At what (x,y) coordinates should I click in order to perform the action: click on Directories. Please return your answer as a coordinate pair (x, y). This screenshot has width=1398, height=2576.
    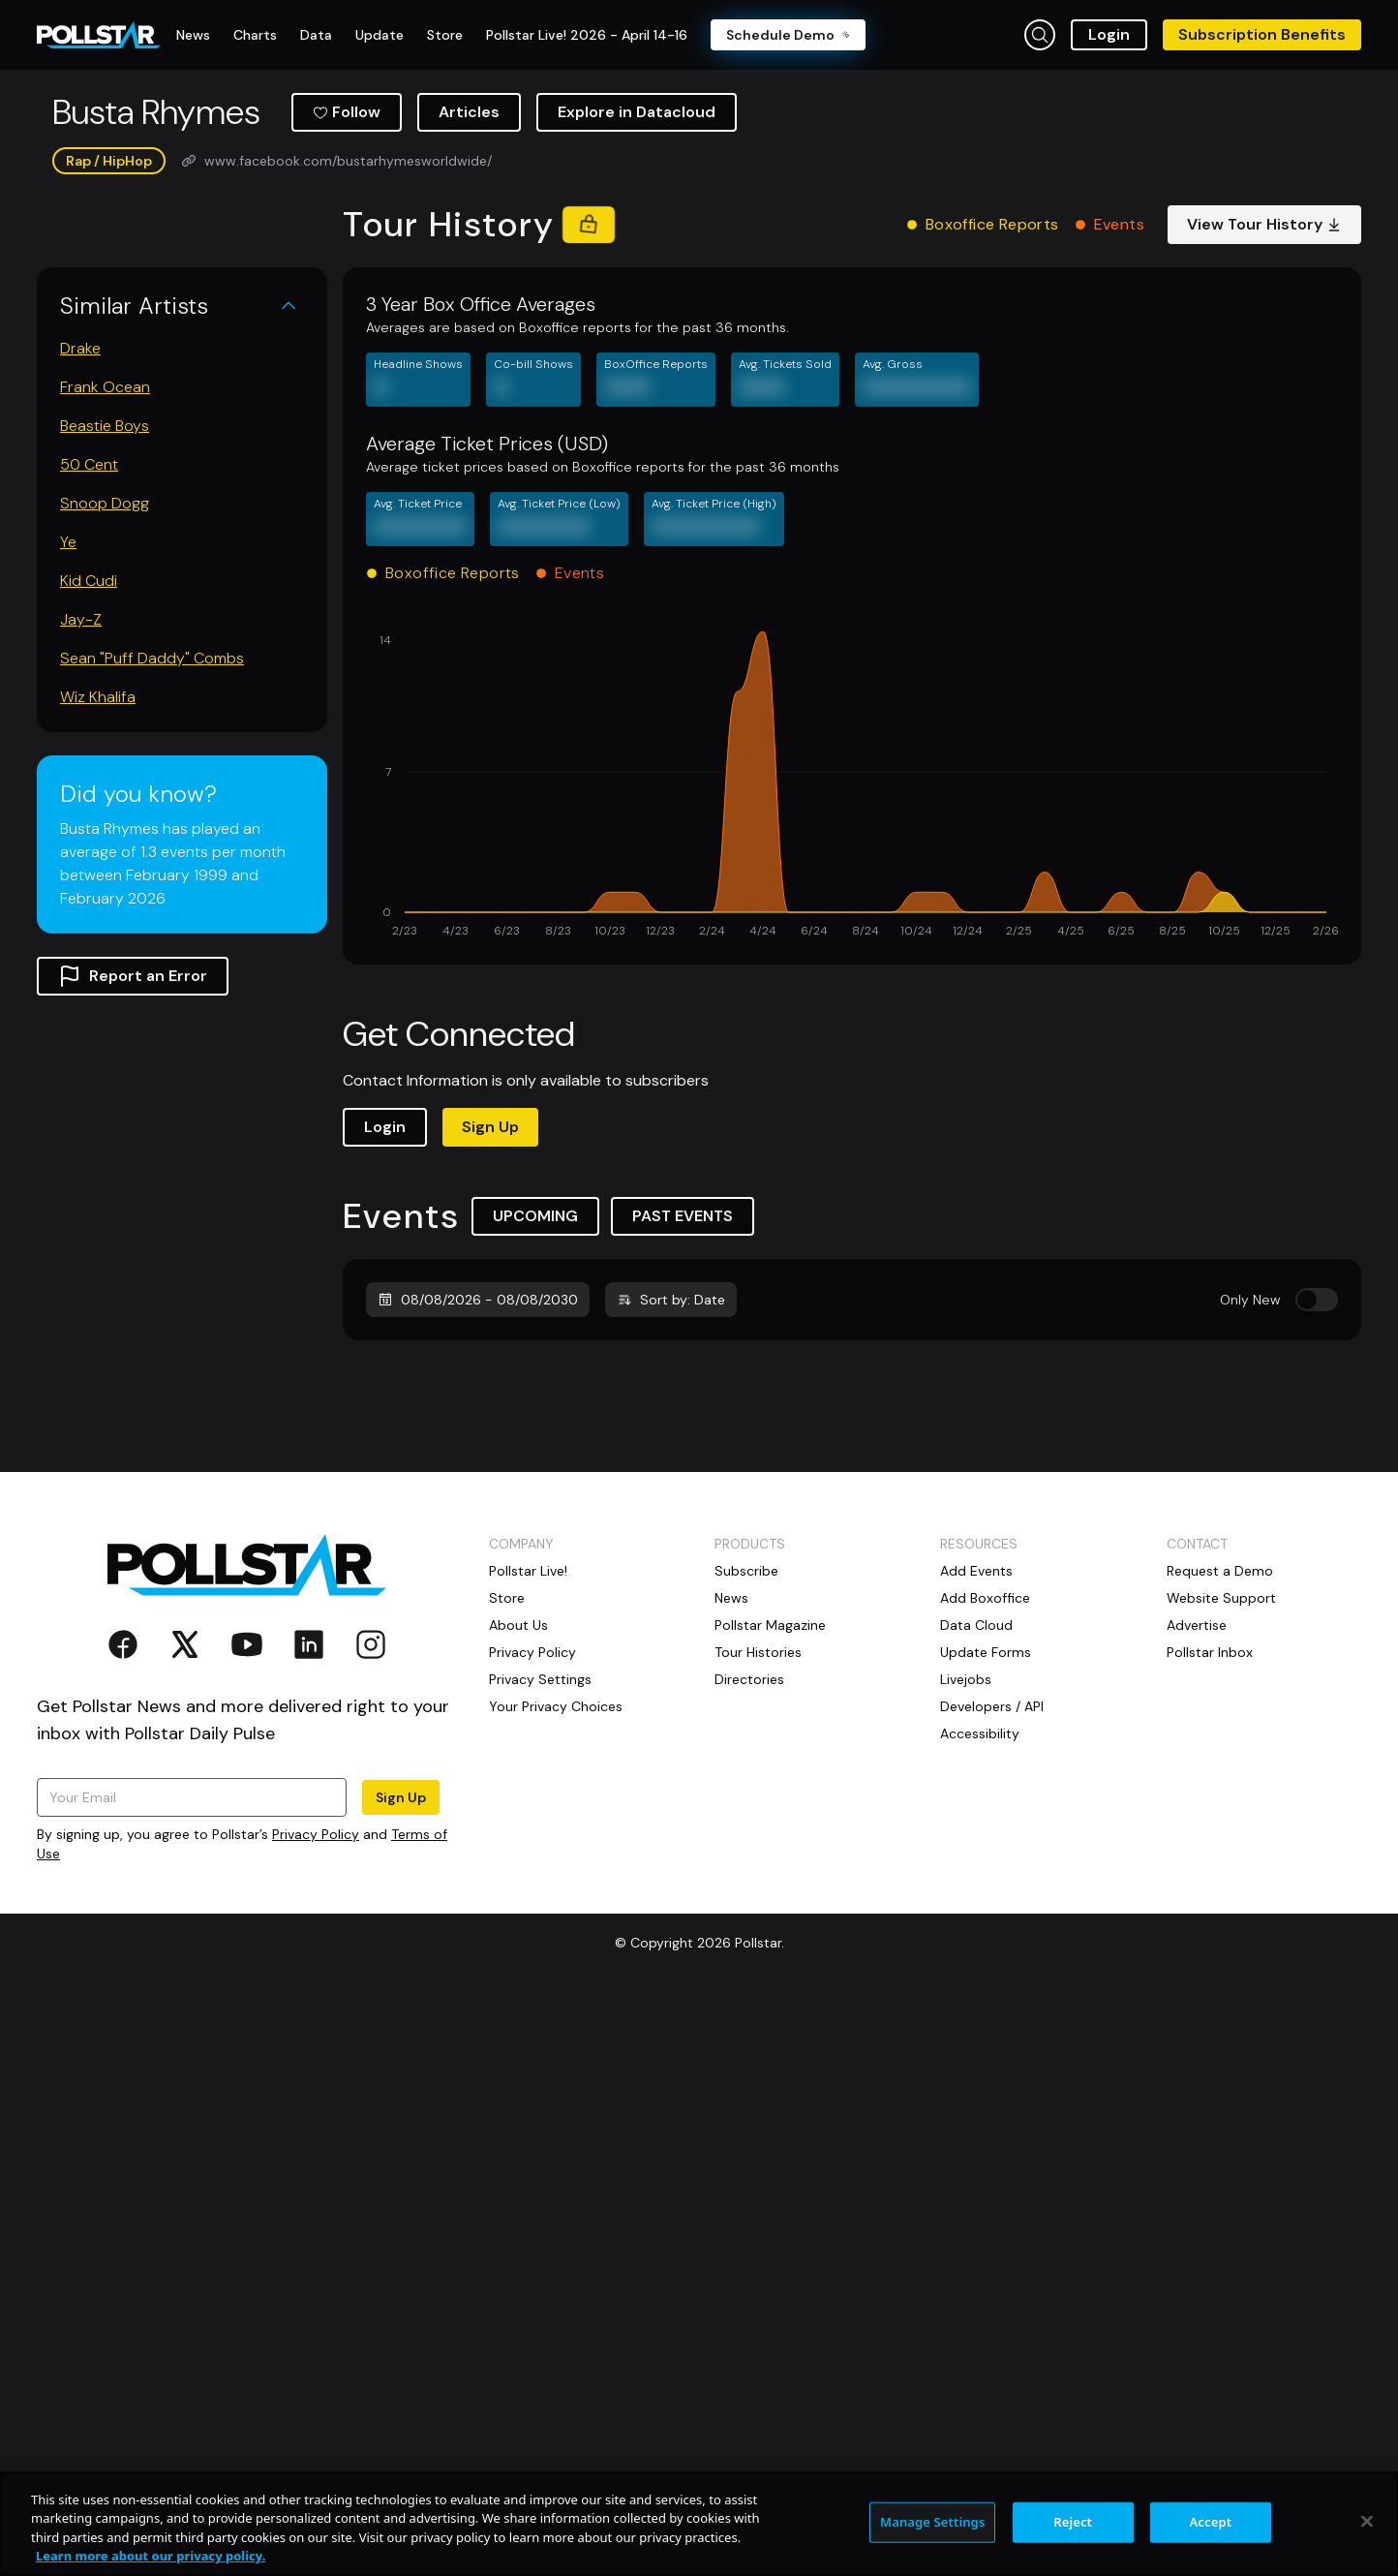
    Looking at the image, I should click on (749, 1849).